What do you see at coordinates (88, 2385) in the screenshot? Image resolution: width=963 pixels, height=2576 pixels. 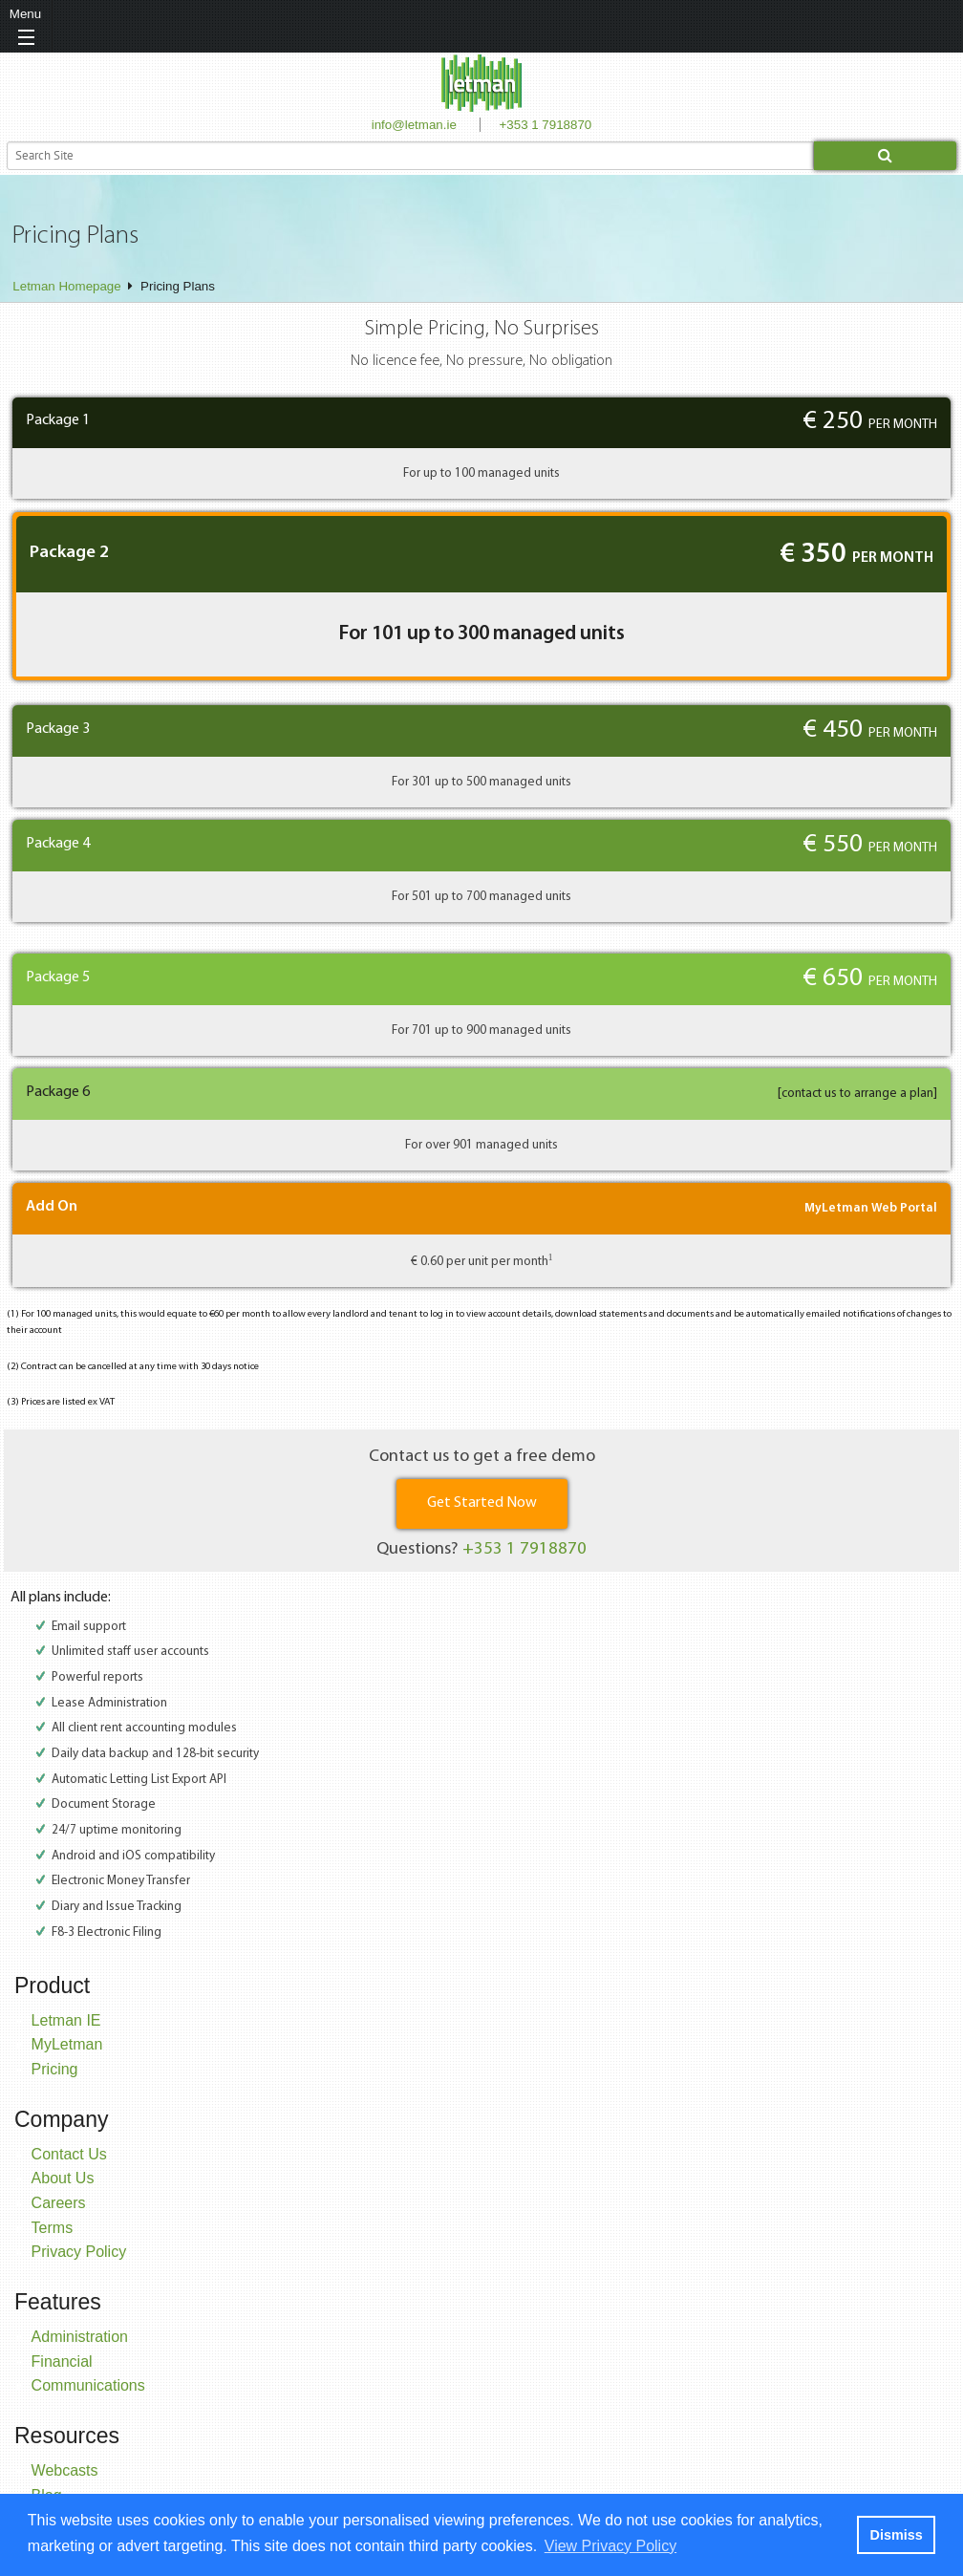 I see `Communications` at bounding box center [88, 2385].